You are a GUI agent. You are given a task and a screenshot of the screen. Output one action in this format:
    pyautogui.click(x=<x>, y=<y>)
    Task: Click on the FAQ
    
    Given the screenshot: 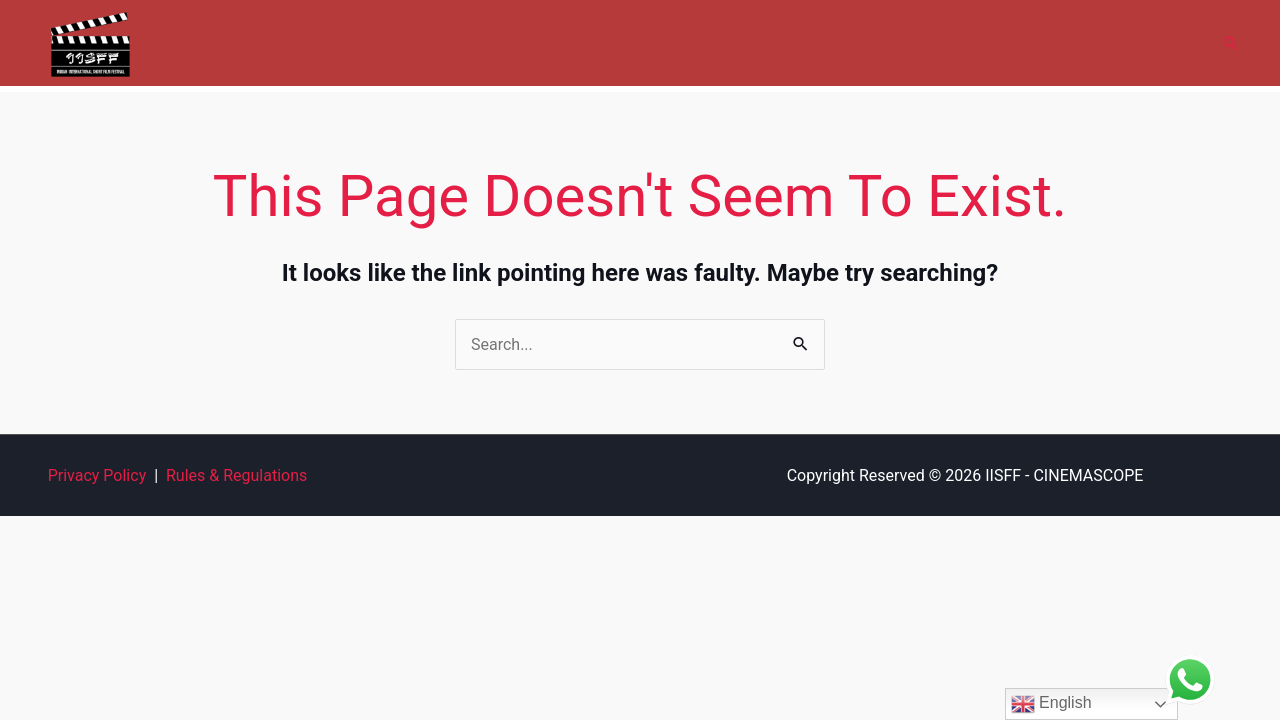 What is the action you would take?
    pyautogui.click(x=1011, y=42)
    